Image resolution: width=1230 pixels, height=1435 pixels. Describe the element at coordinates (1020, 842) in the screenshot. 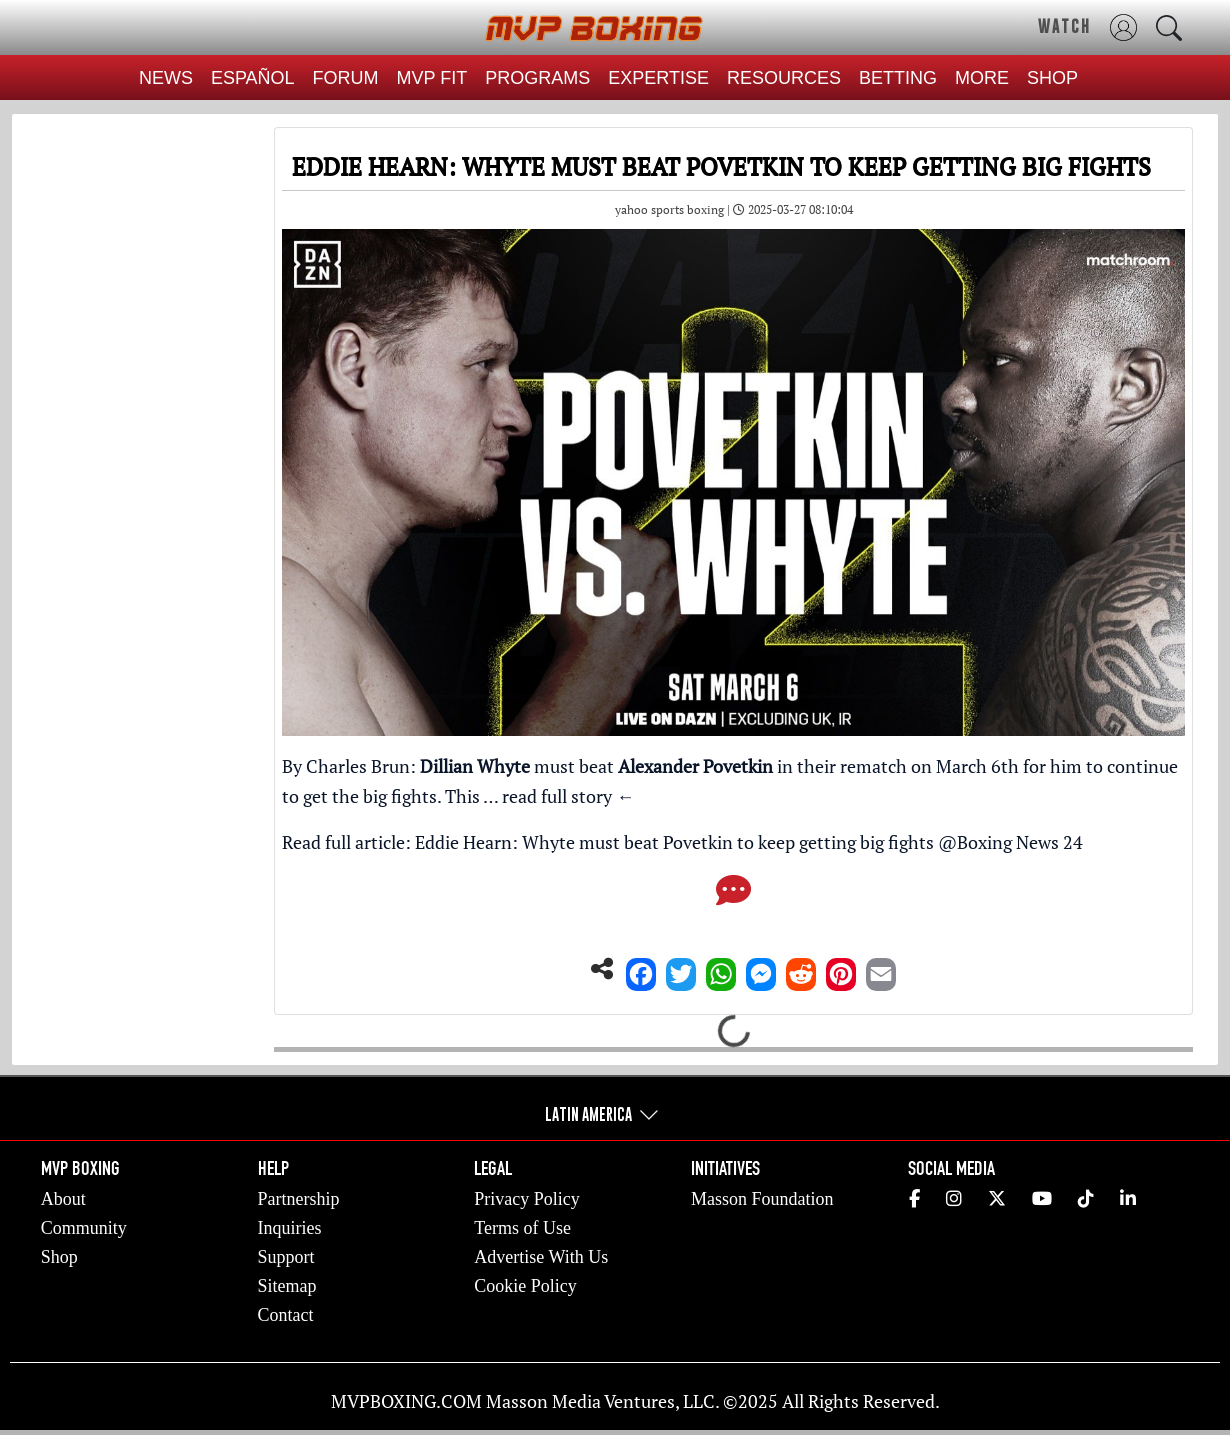

I see `Boxing News 24` at that location.